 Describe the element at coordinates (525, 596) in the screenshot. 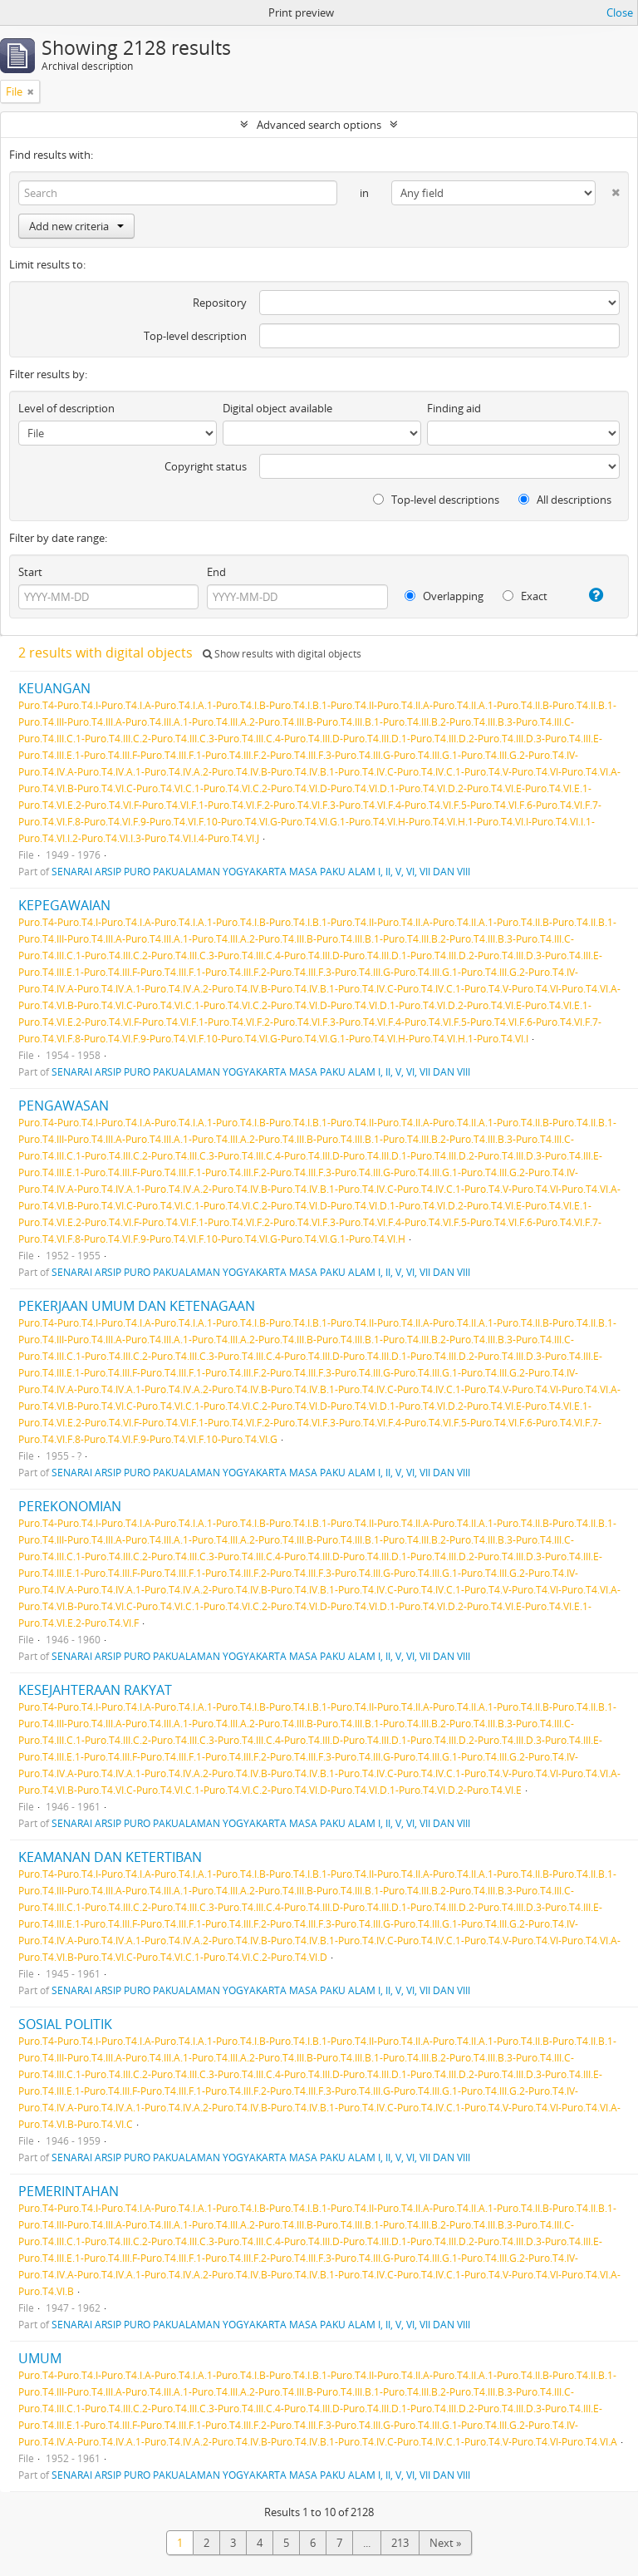

I see `Exact` at that location.